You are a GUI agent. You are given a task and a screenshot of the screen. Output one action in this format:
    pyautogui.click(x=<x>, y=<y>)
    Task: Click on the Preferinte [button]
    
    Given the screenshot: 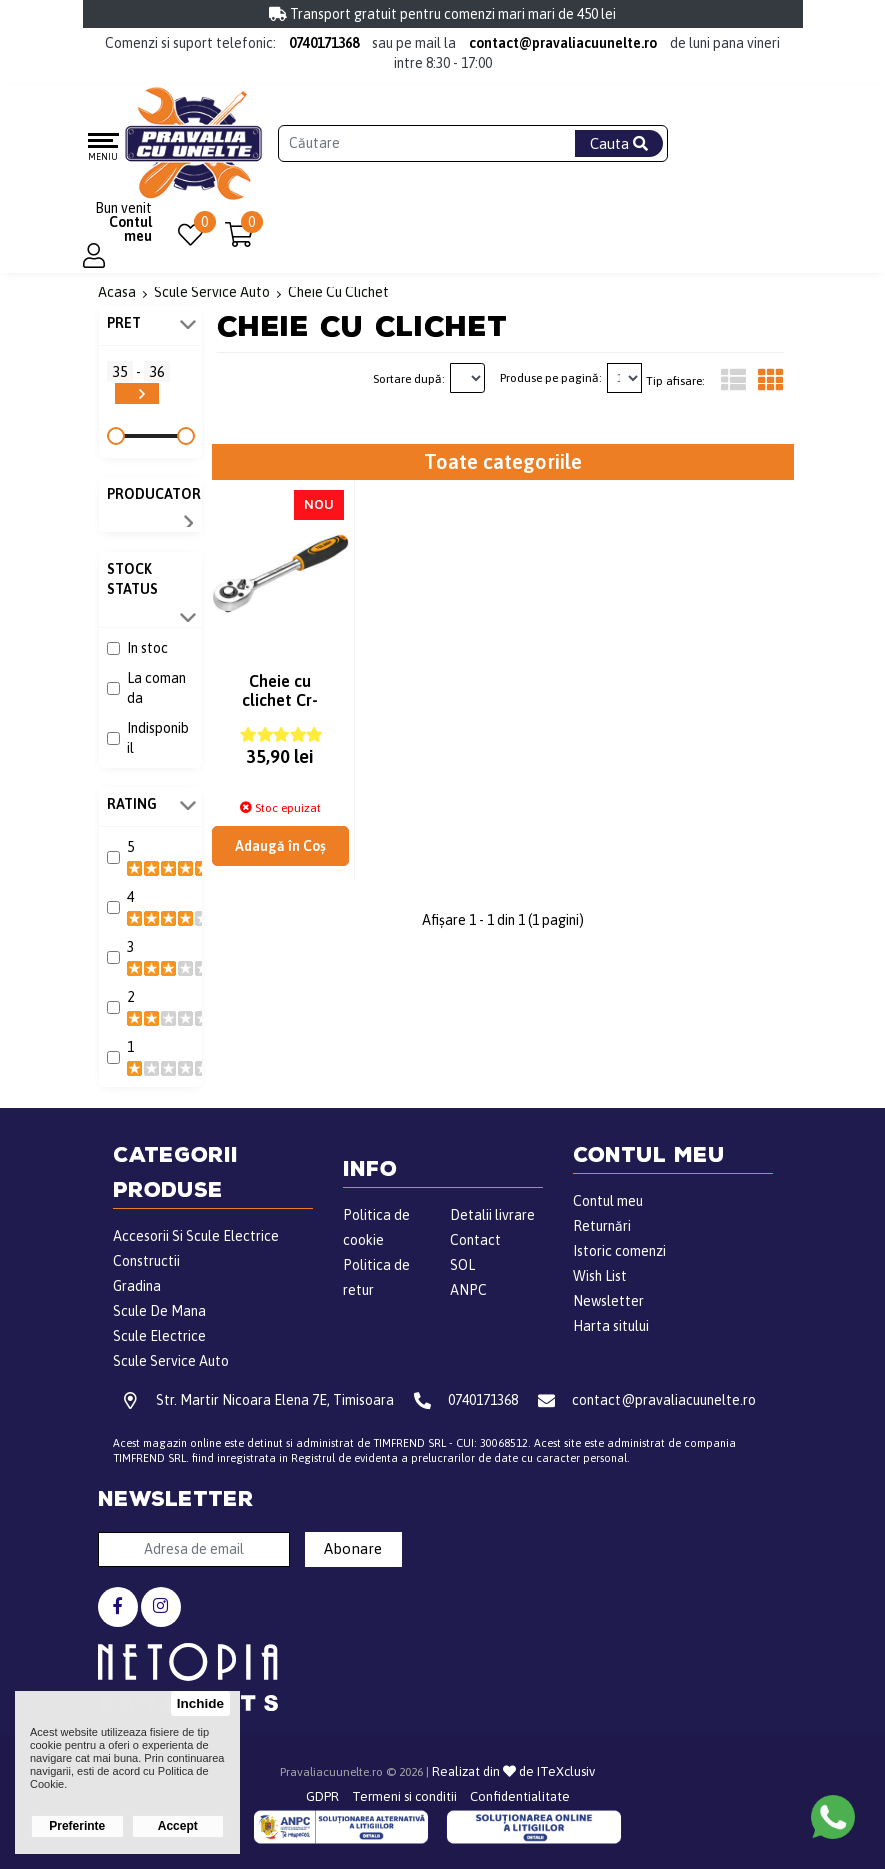 What is the action you would take?
    pyautogui.click(x=77, y=1826)
    